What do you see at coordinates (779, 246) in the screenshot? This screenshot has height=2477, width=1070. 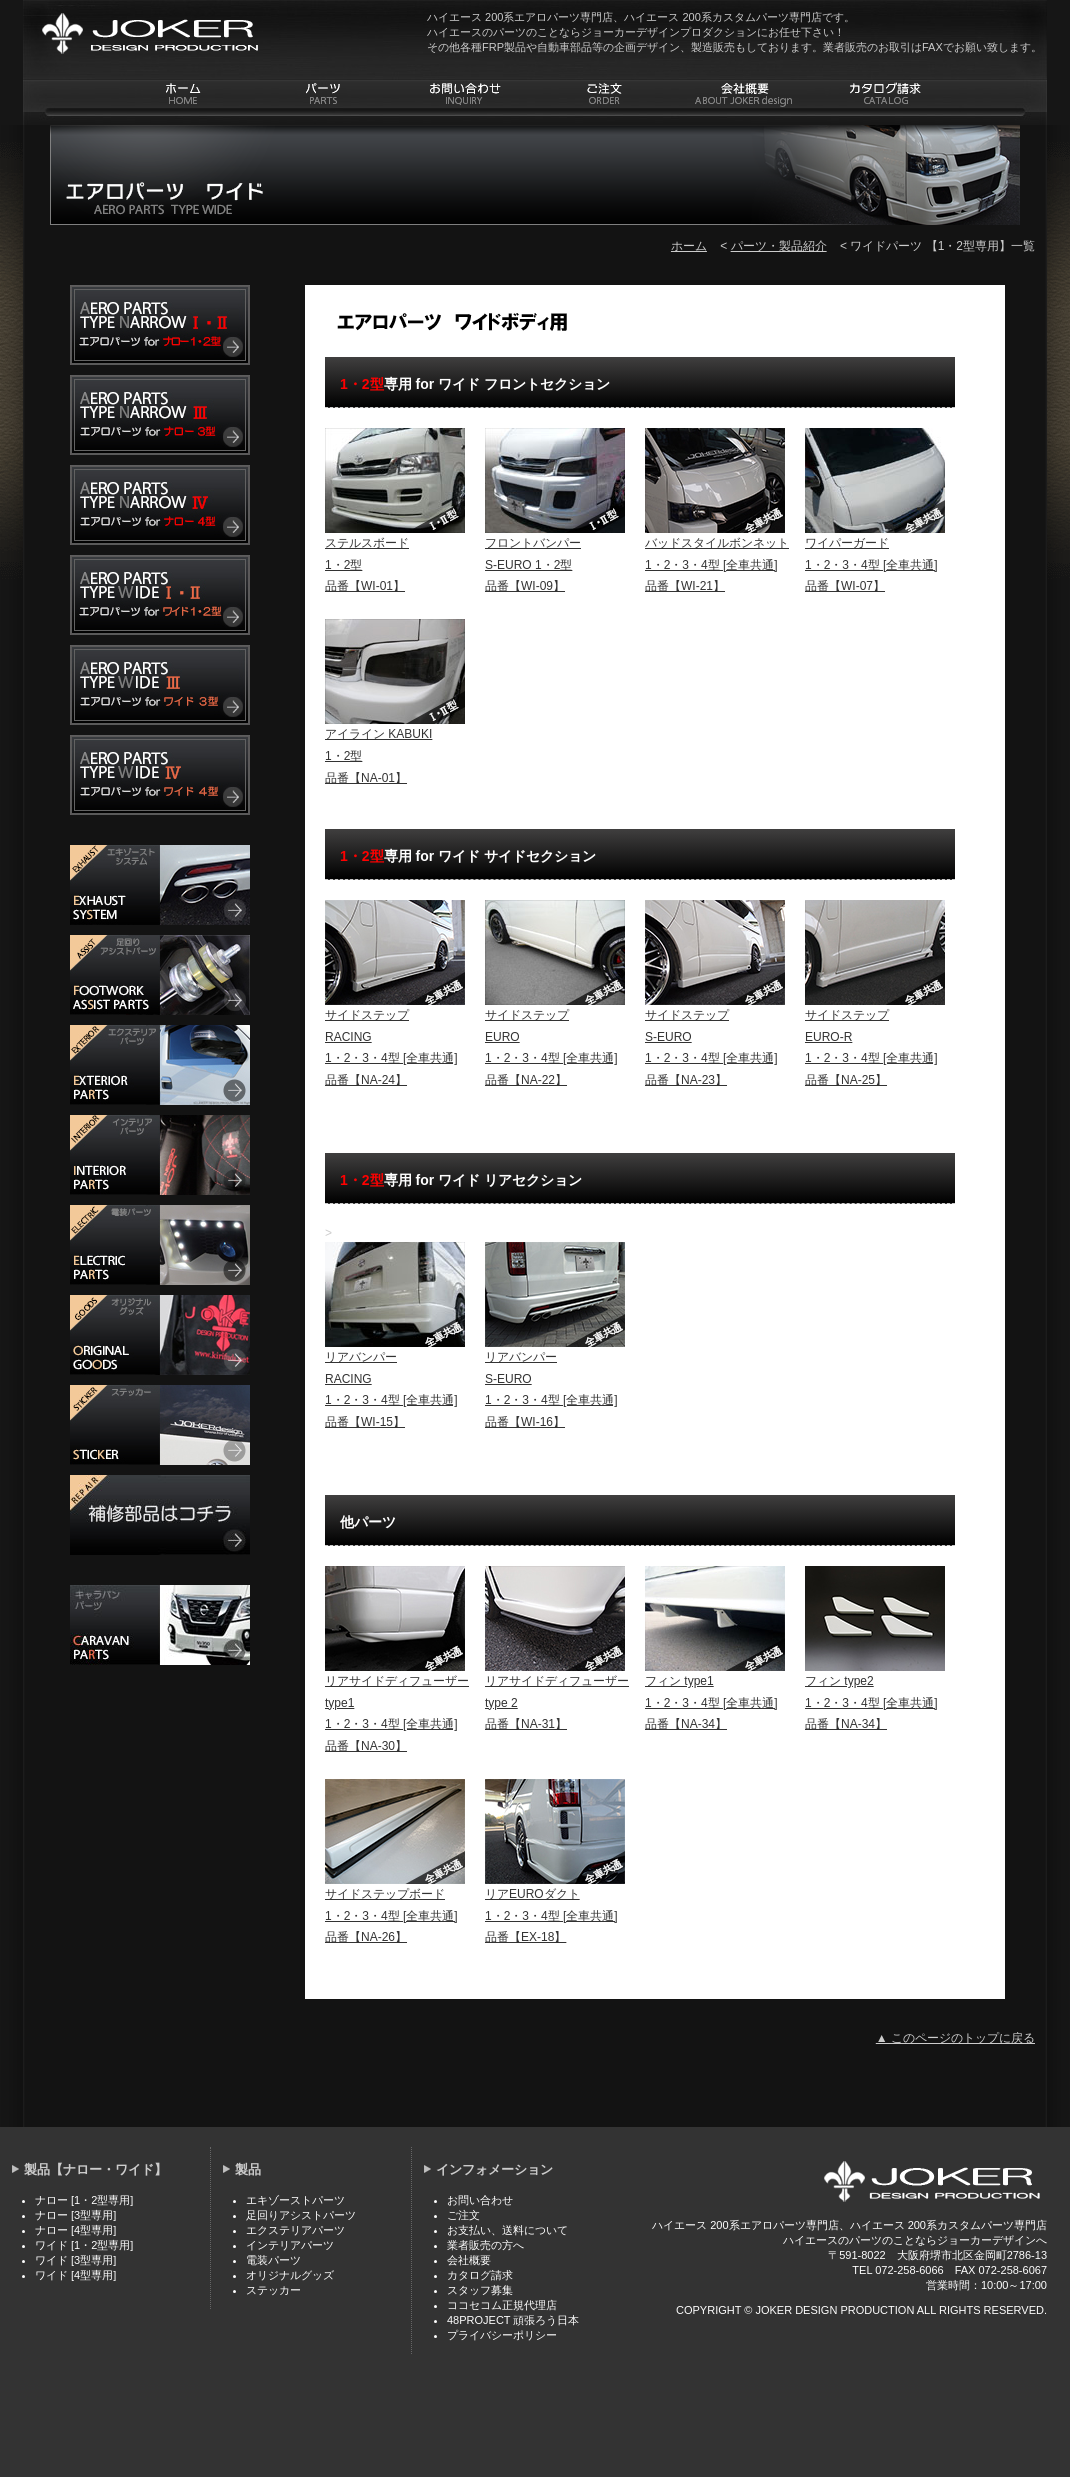 I see `パーツ・製品紹介` at bounding box center [779, 246].